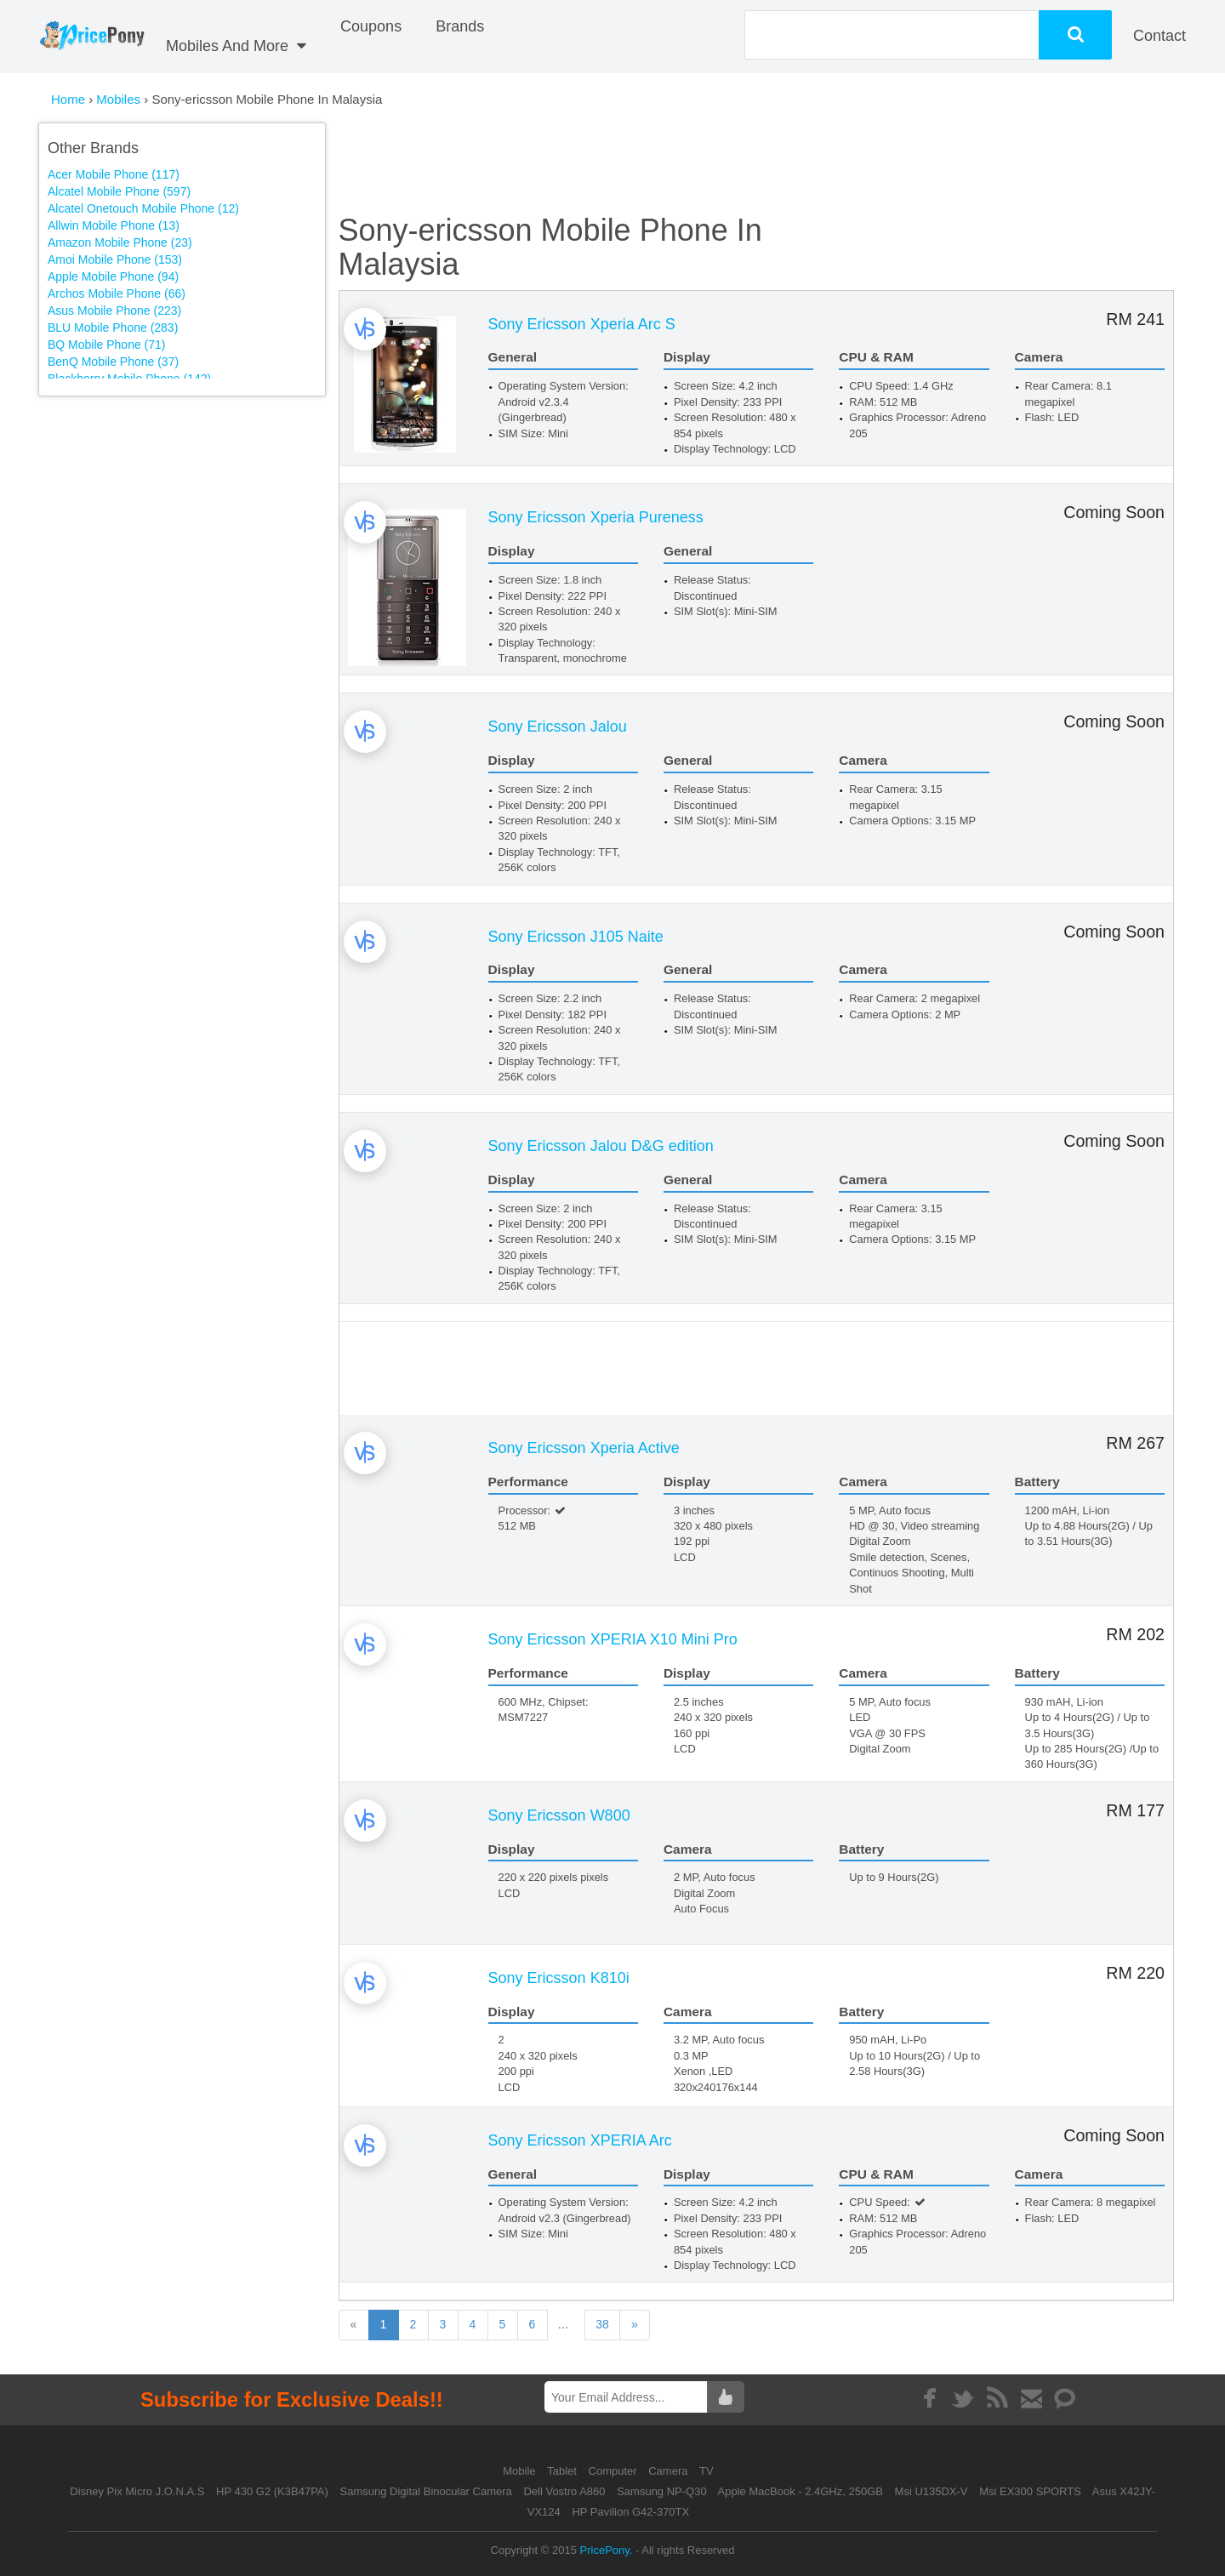  I want to click on Home, so click(68, 99).